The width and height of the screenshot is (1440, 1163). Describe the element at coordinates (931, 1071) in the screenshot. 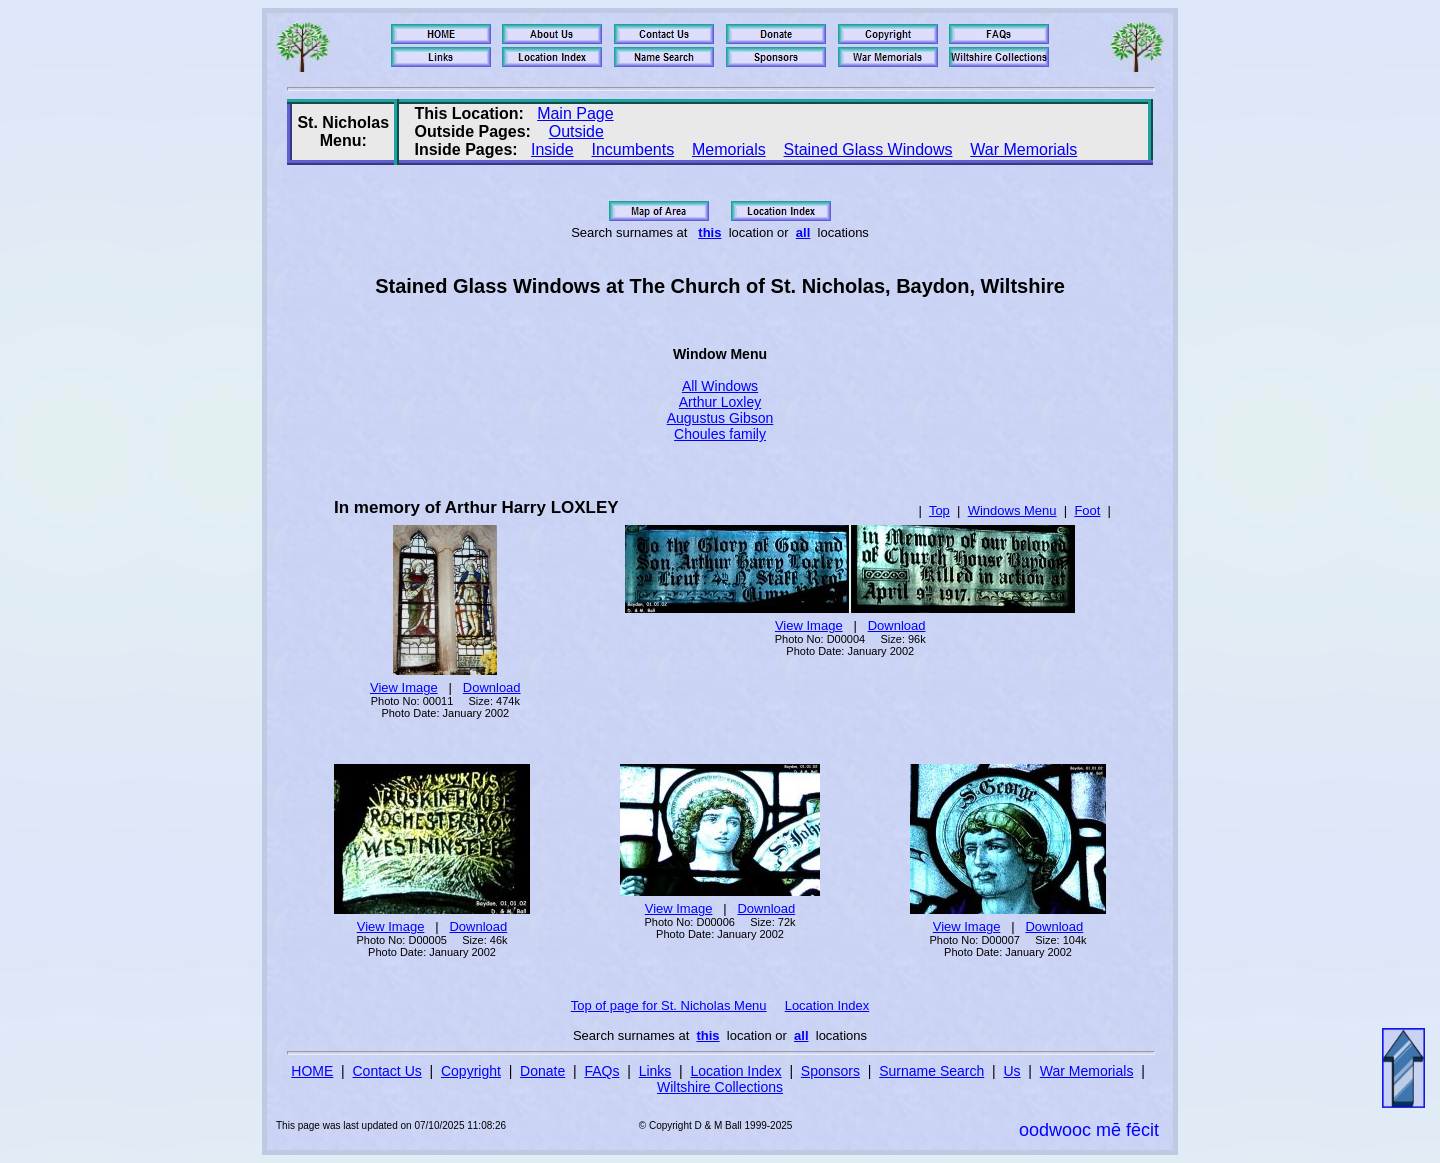

I see `Surname Search` at that location.